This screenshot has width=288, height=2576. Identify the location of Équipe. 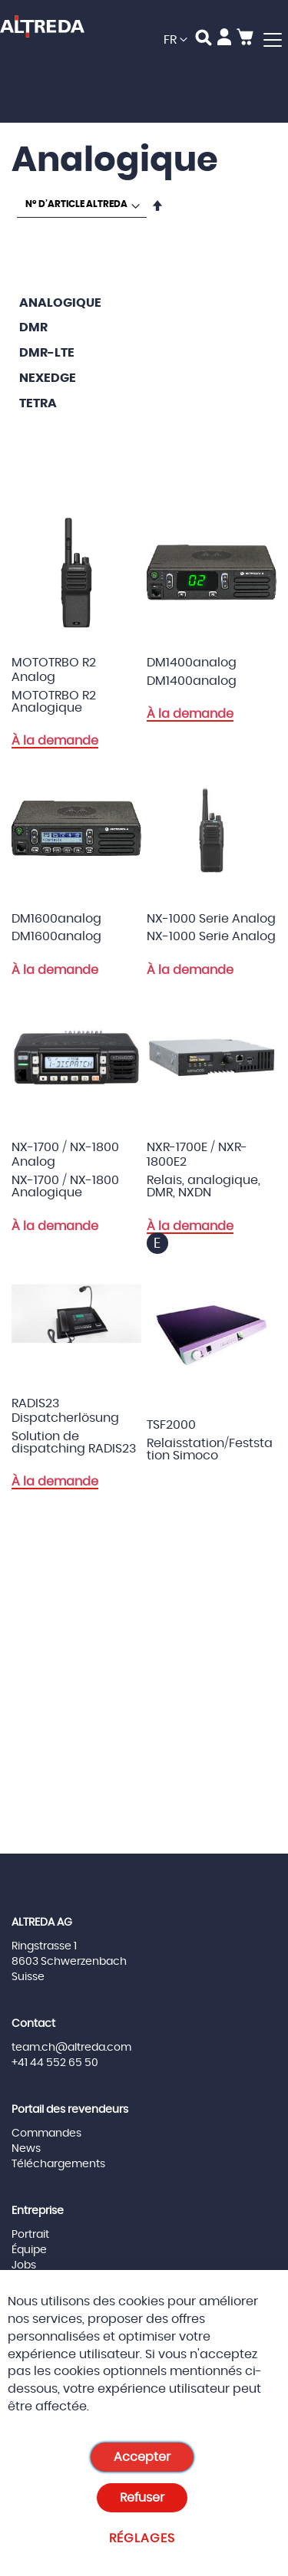
(29, 2250).